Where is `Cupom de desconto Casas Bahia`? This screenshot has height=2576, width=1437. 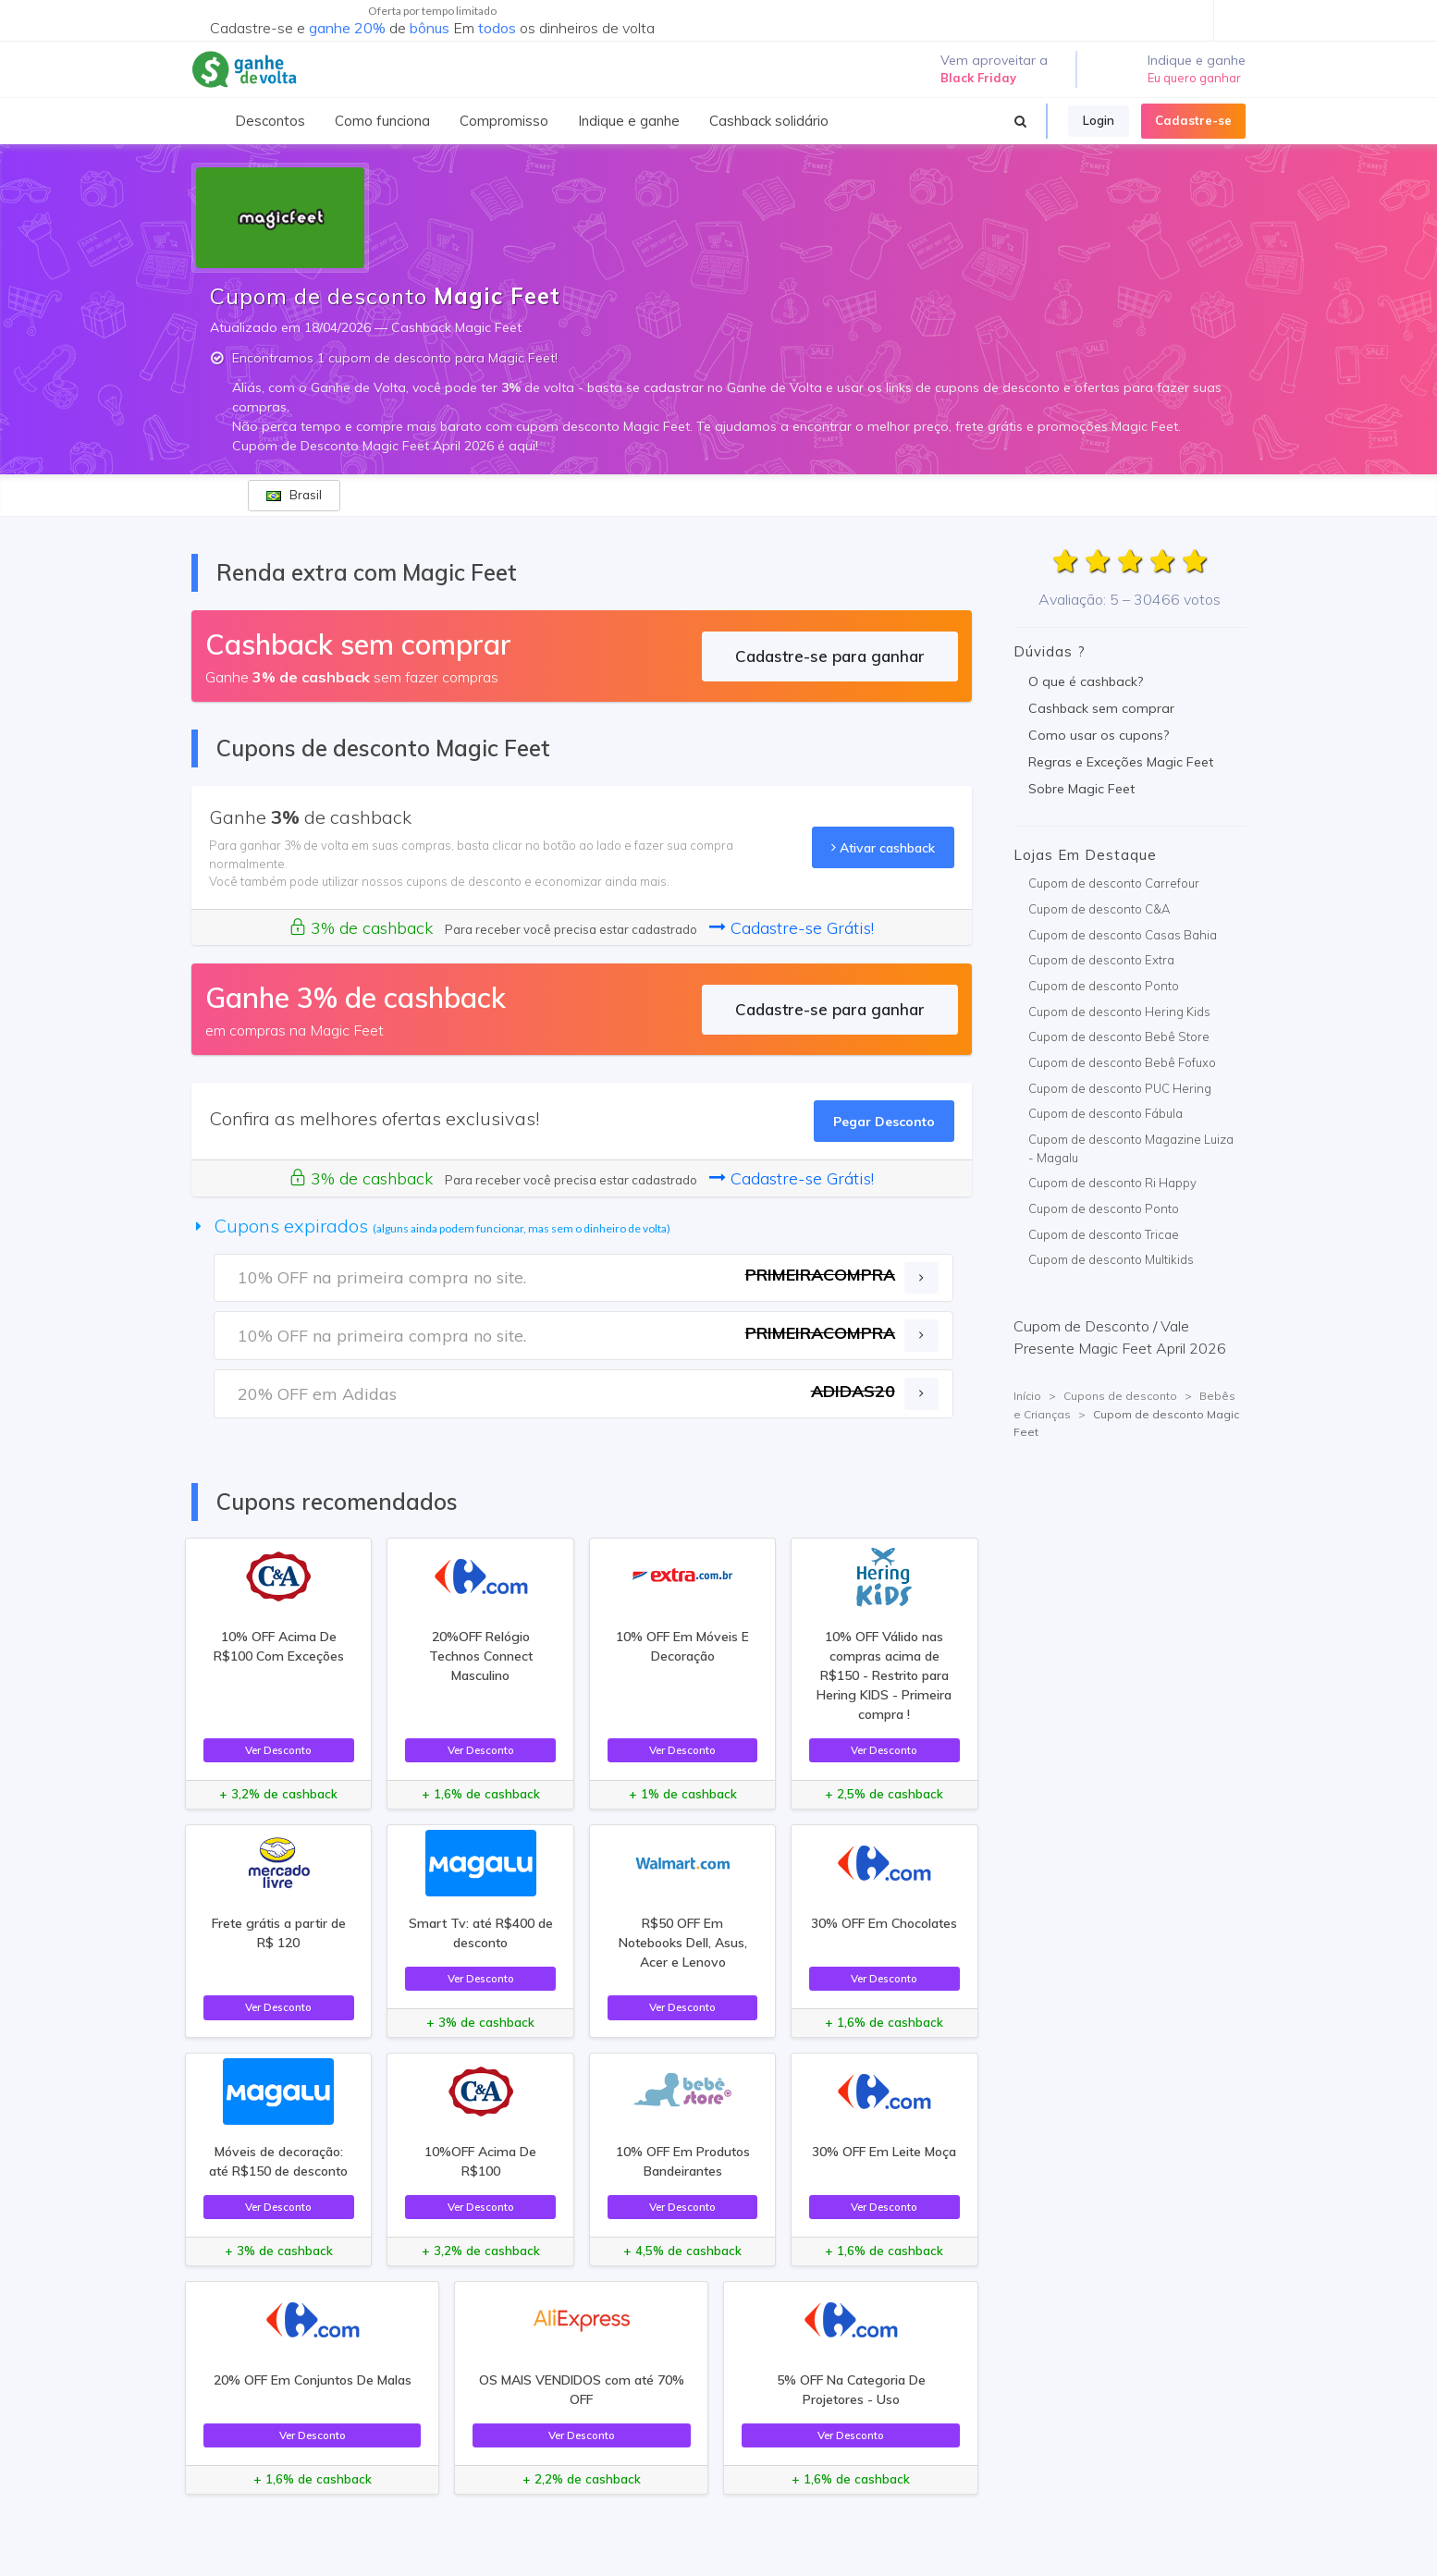 Cupom de desconto Casas Bahia is located at coordinates (1122, 934).